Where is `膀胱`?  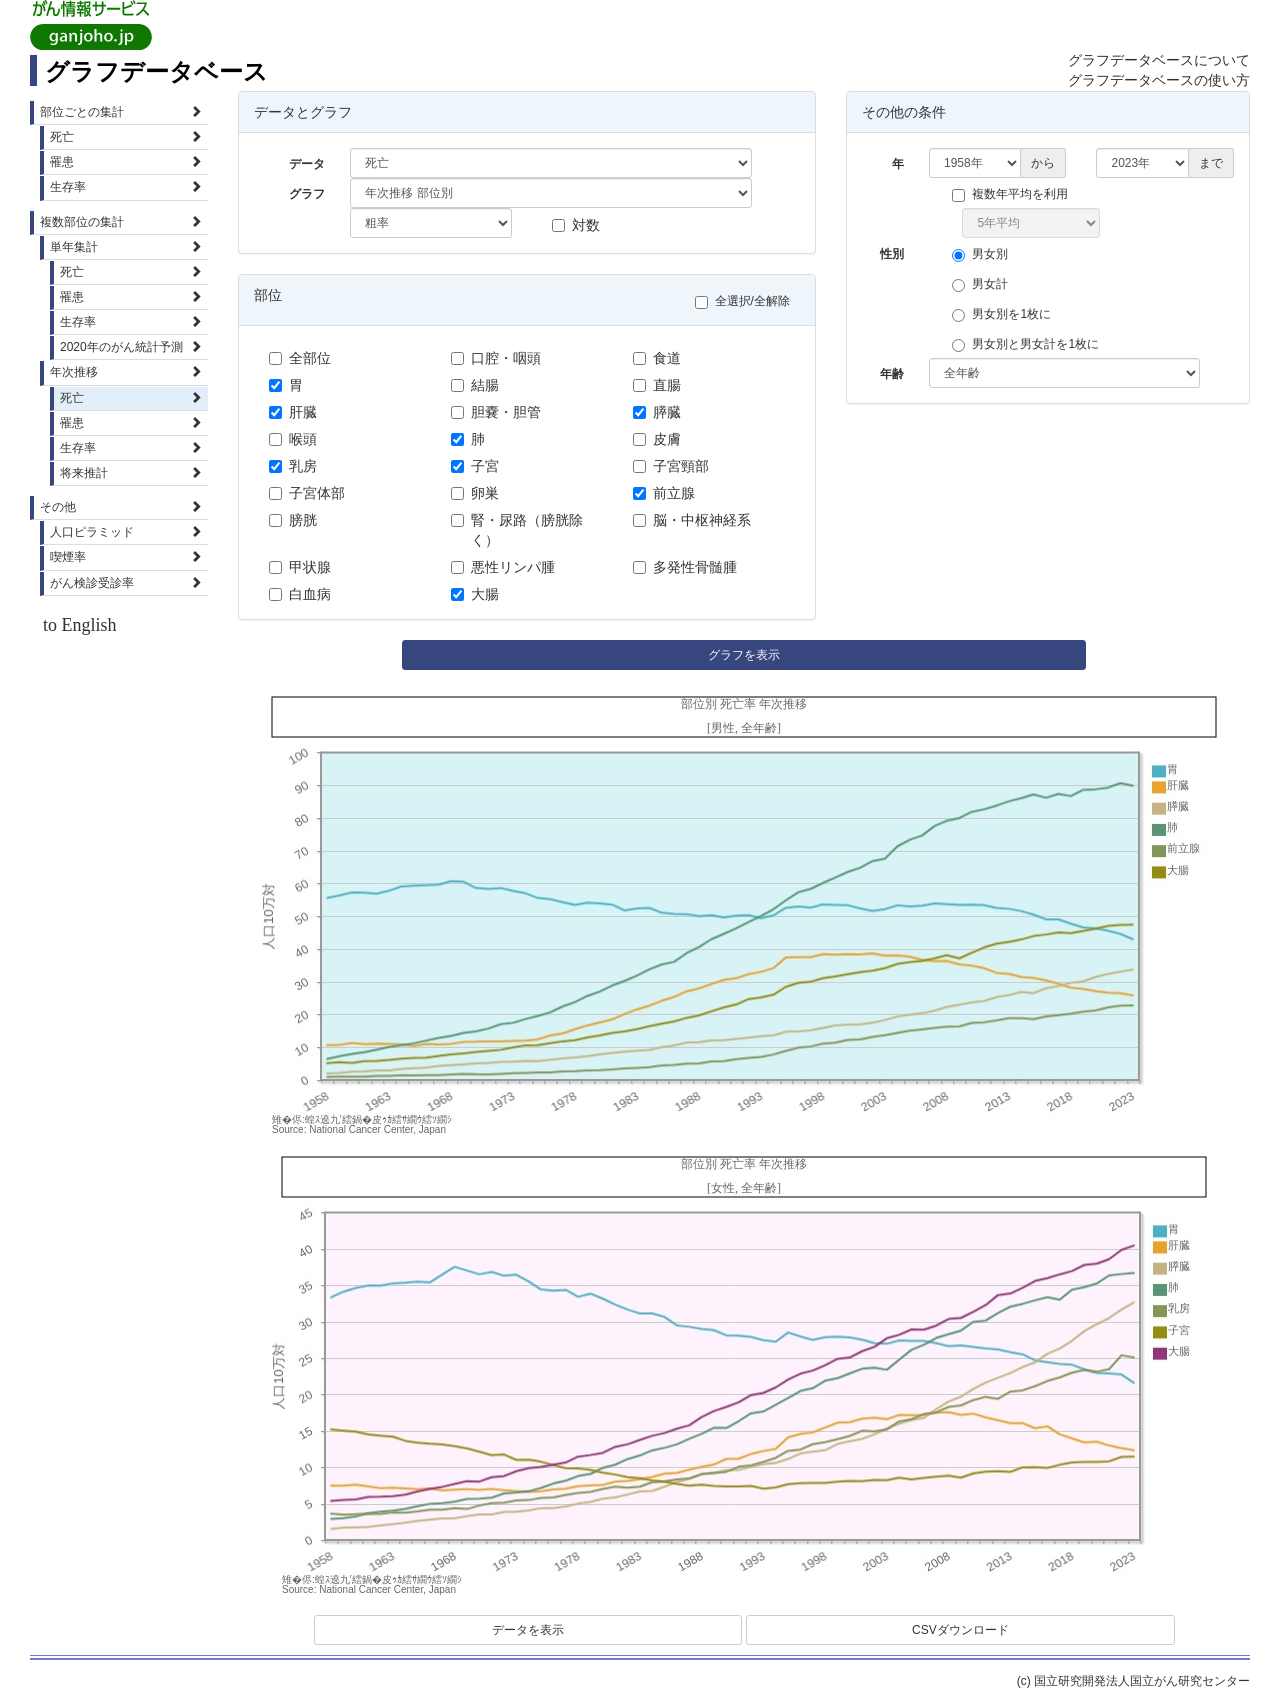
膀胱 is located at coordinates (293, 520).